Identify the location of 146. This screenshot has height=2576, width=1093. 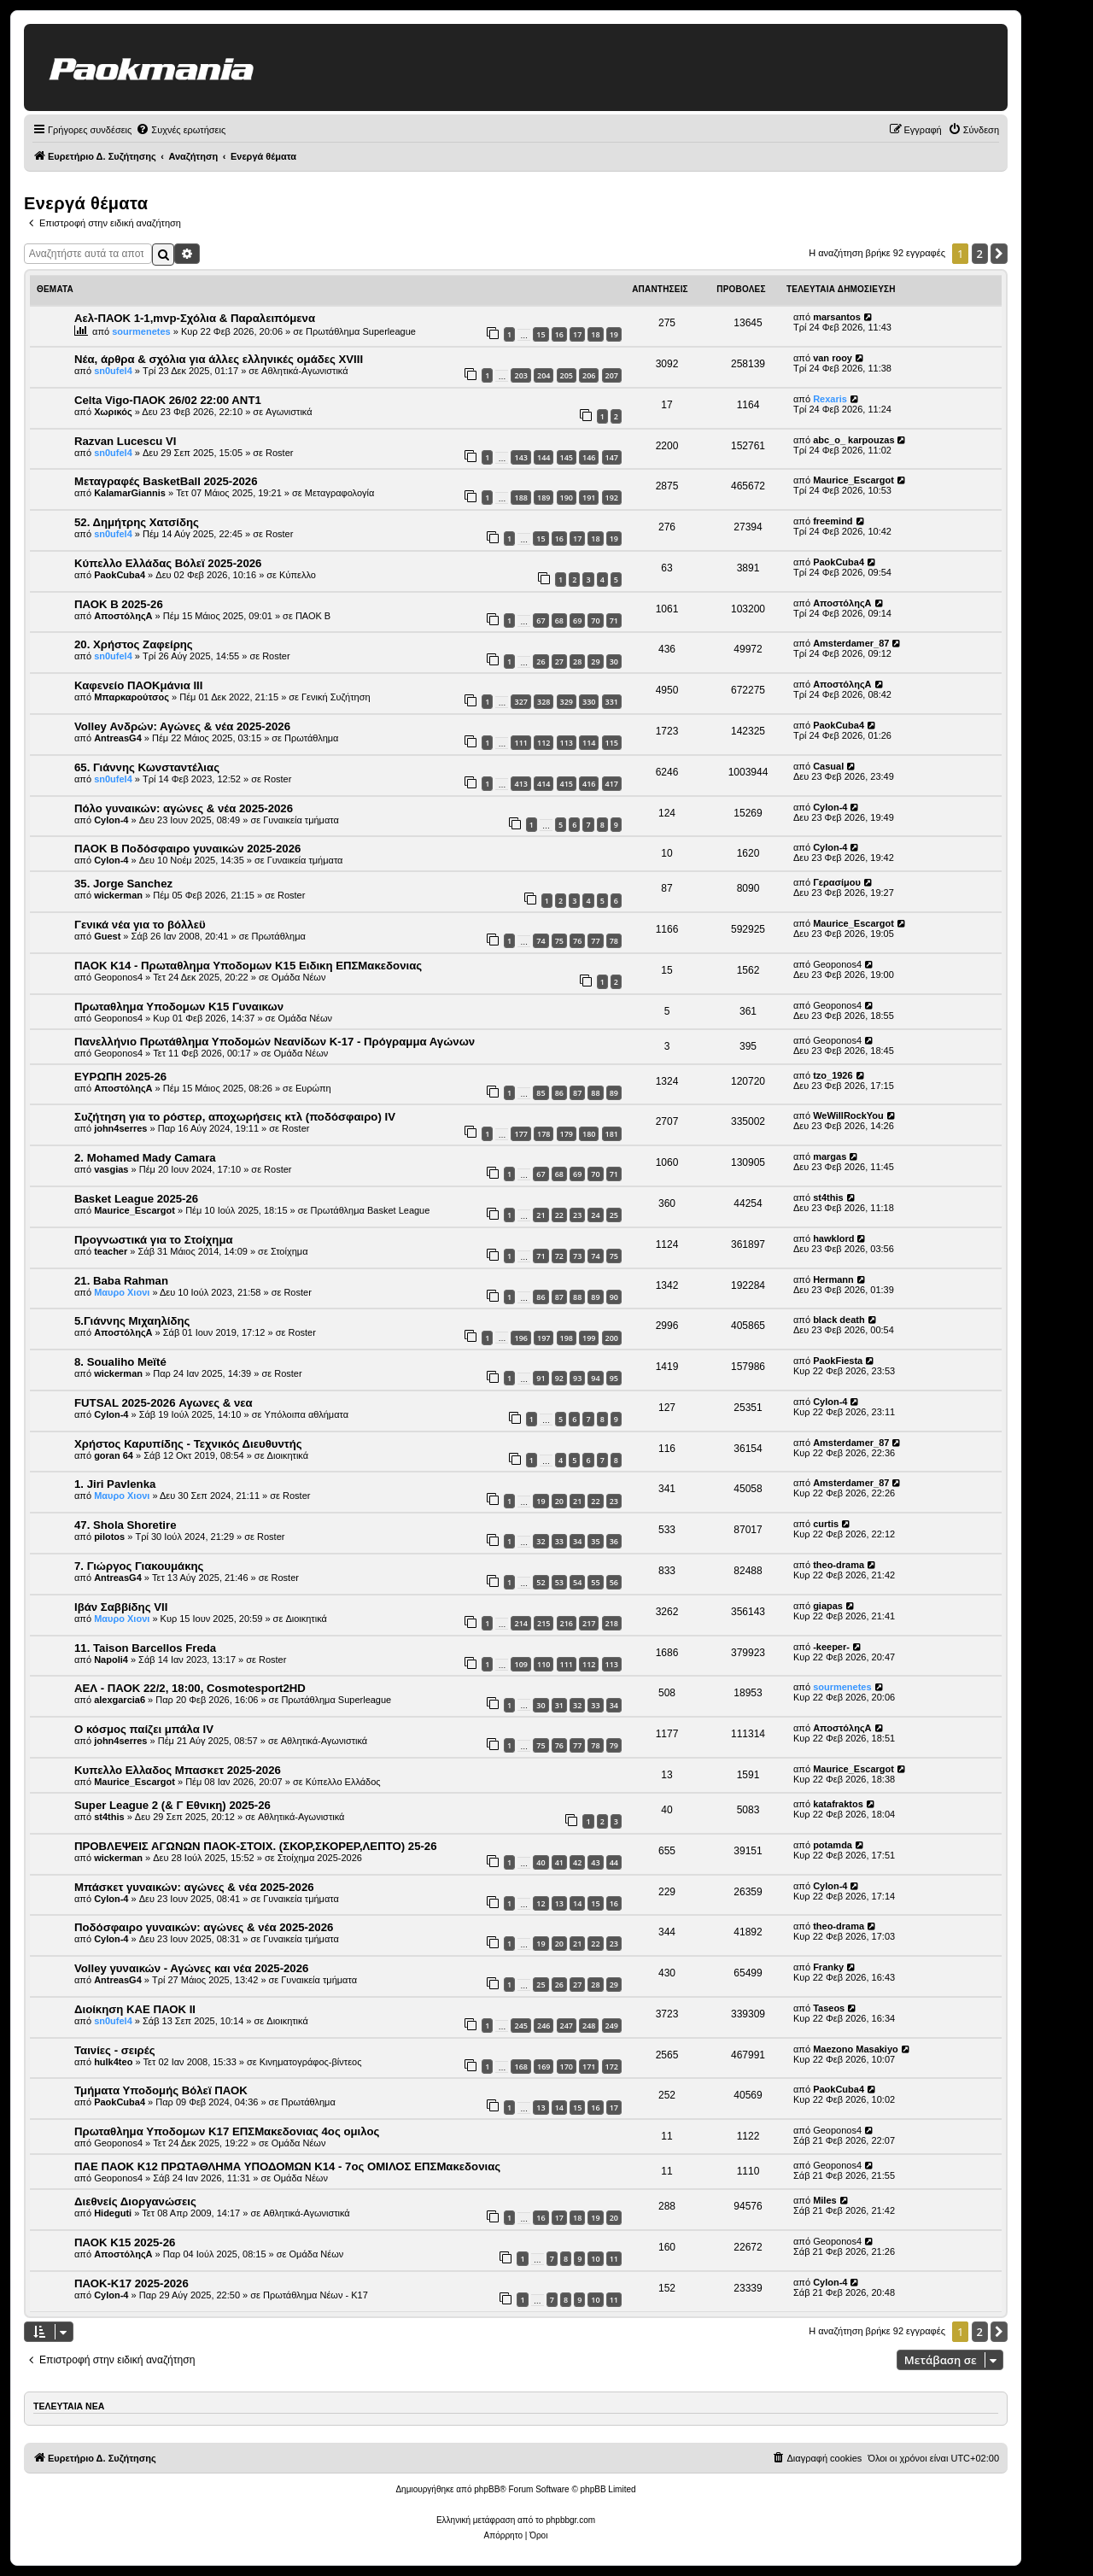
(588, 457).